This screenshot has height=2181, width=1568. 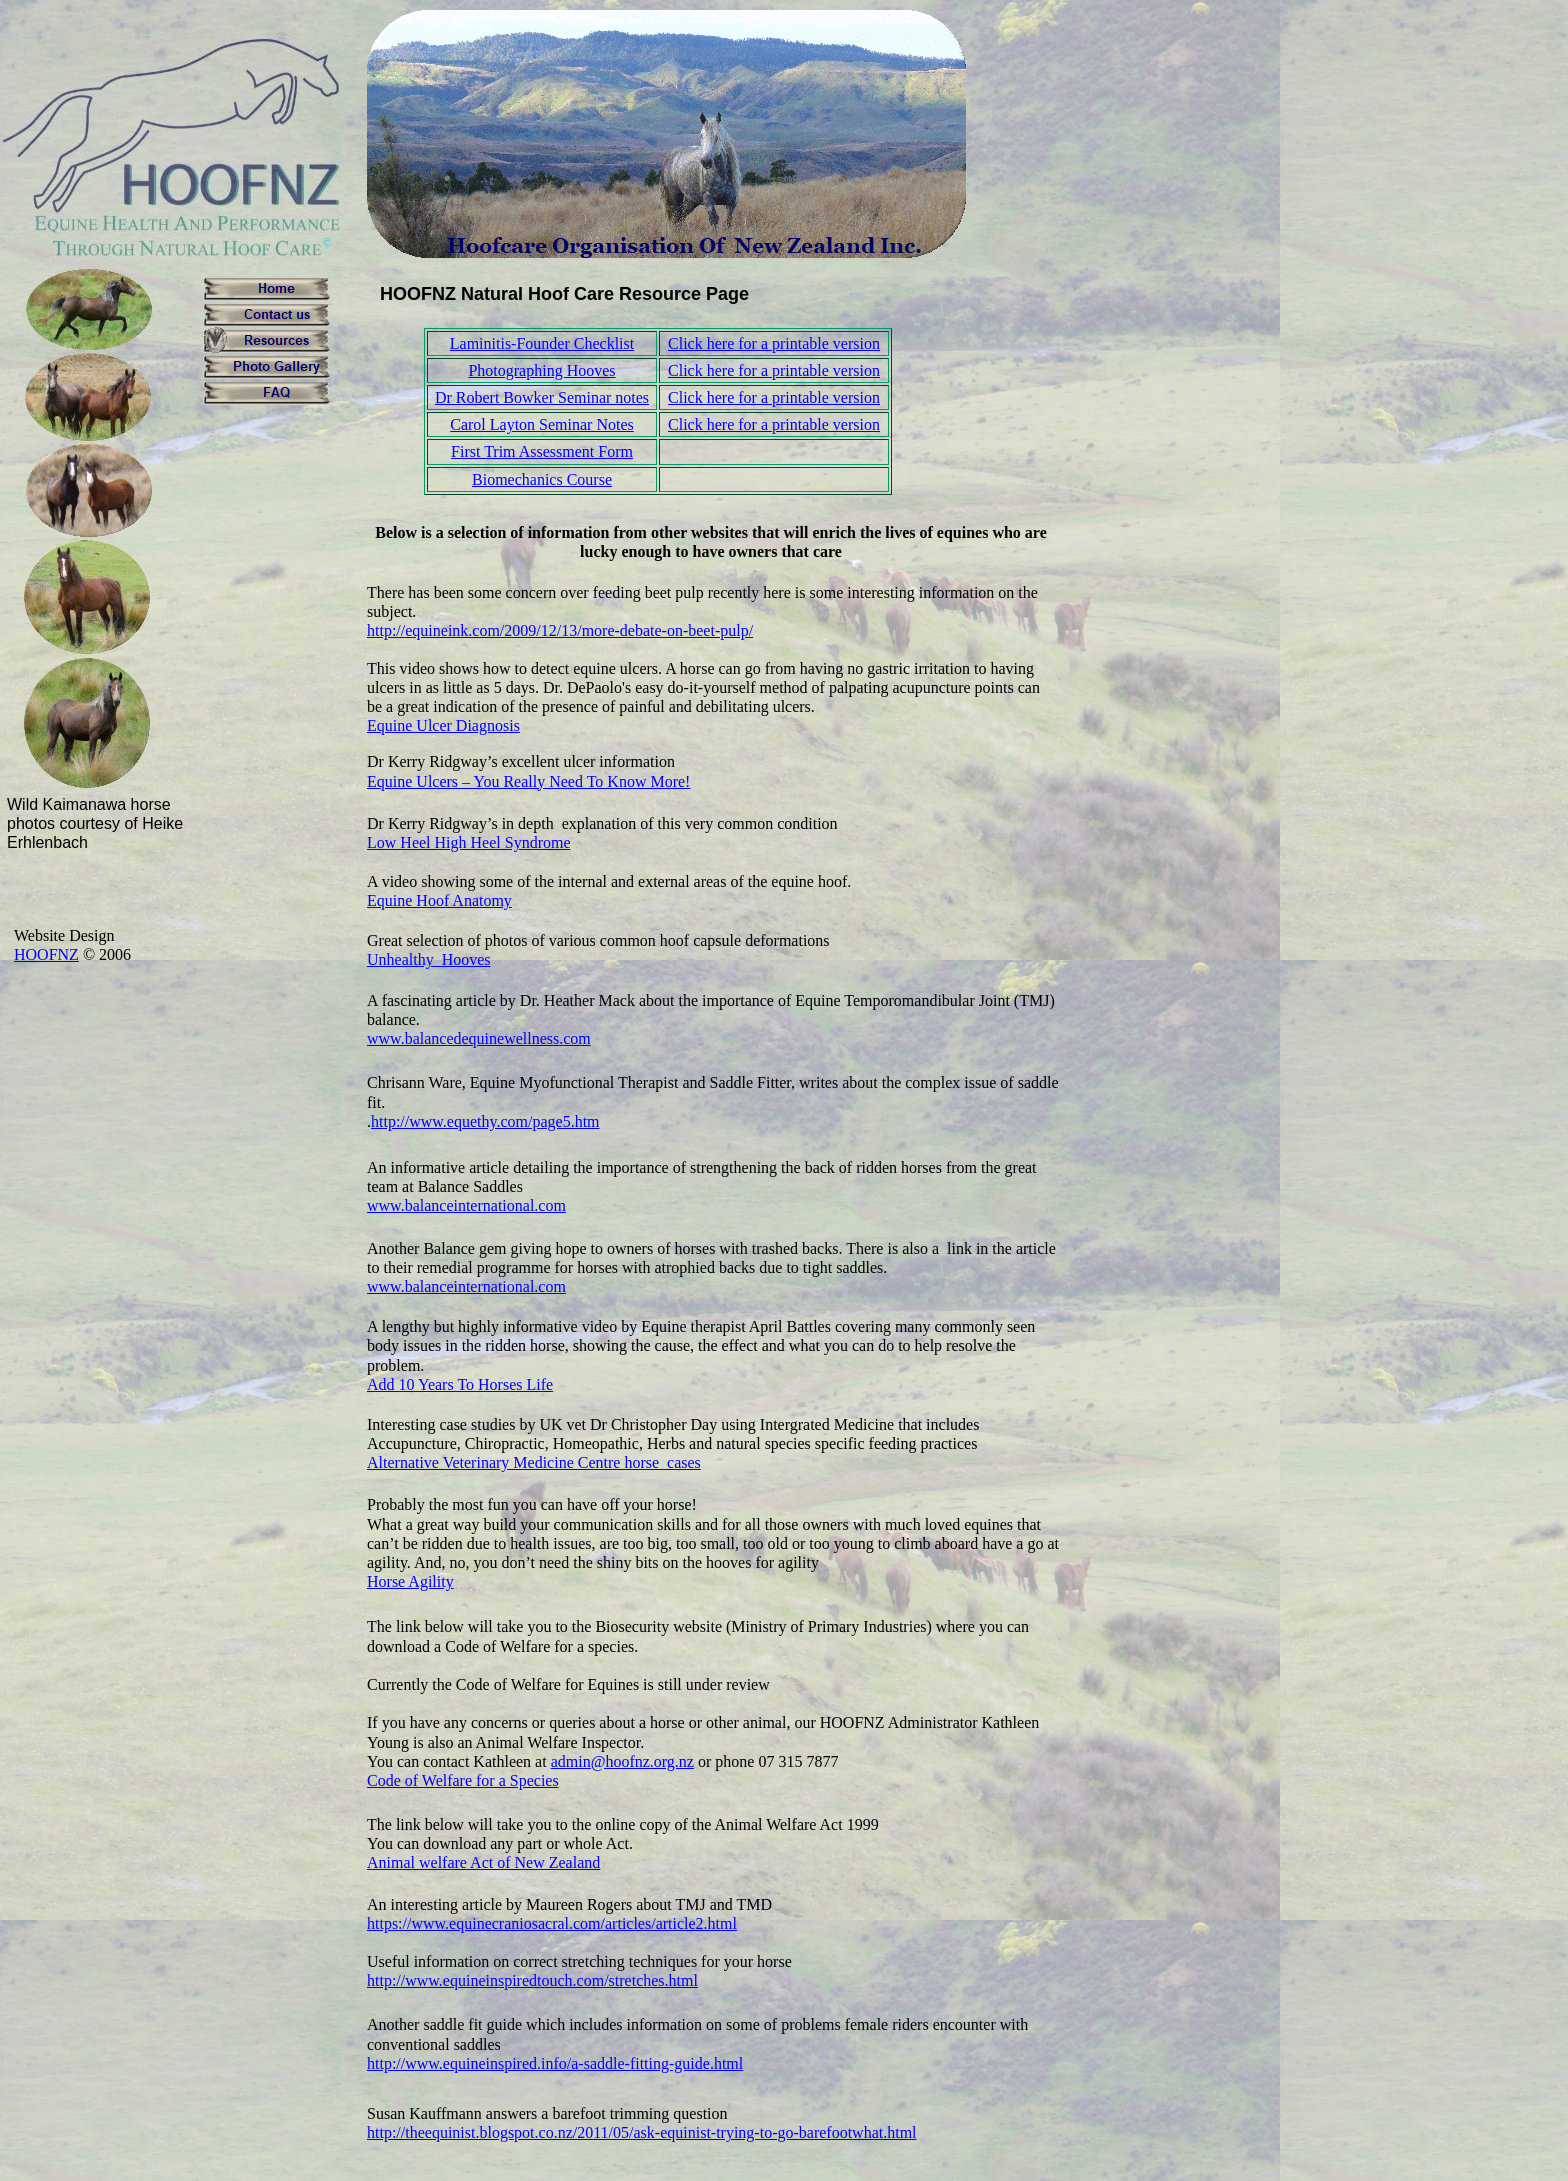 I want to click on Dr Robert Bowker Seminar notes, so click(x=542, y=397).